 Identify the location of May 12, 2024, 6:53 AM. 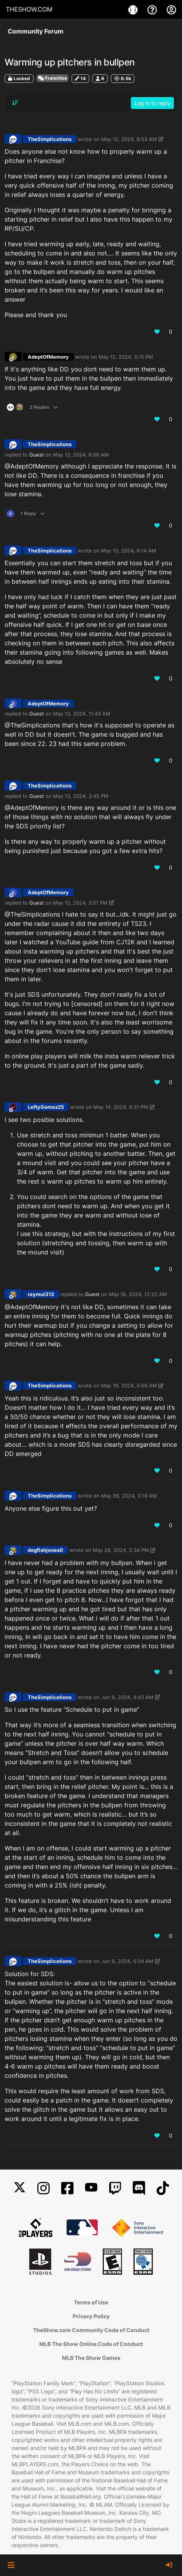
(129, 139).